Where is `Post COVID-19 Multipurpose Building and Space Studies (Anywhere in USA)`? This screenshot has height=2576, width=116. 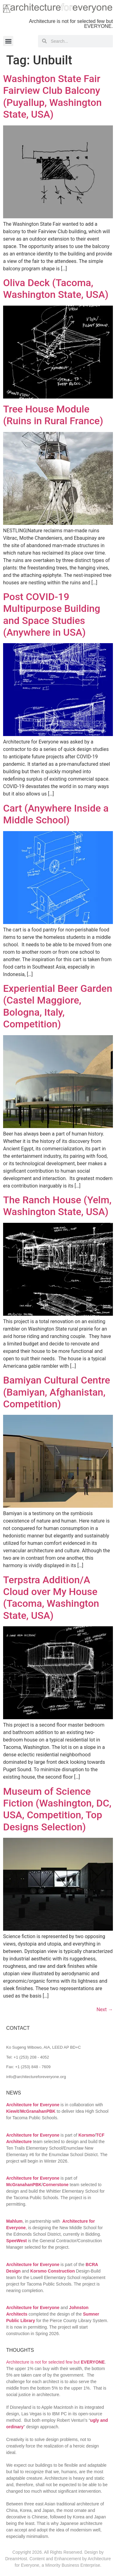 Post COVID-19 Multipurpose Building and Space Studies (Anywhere in USA) is located at coordinates (51, 614).